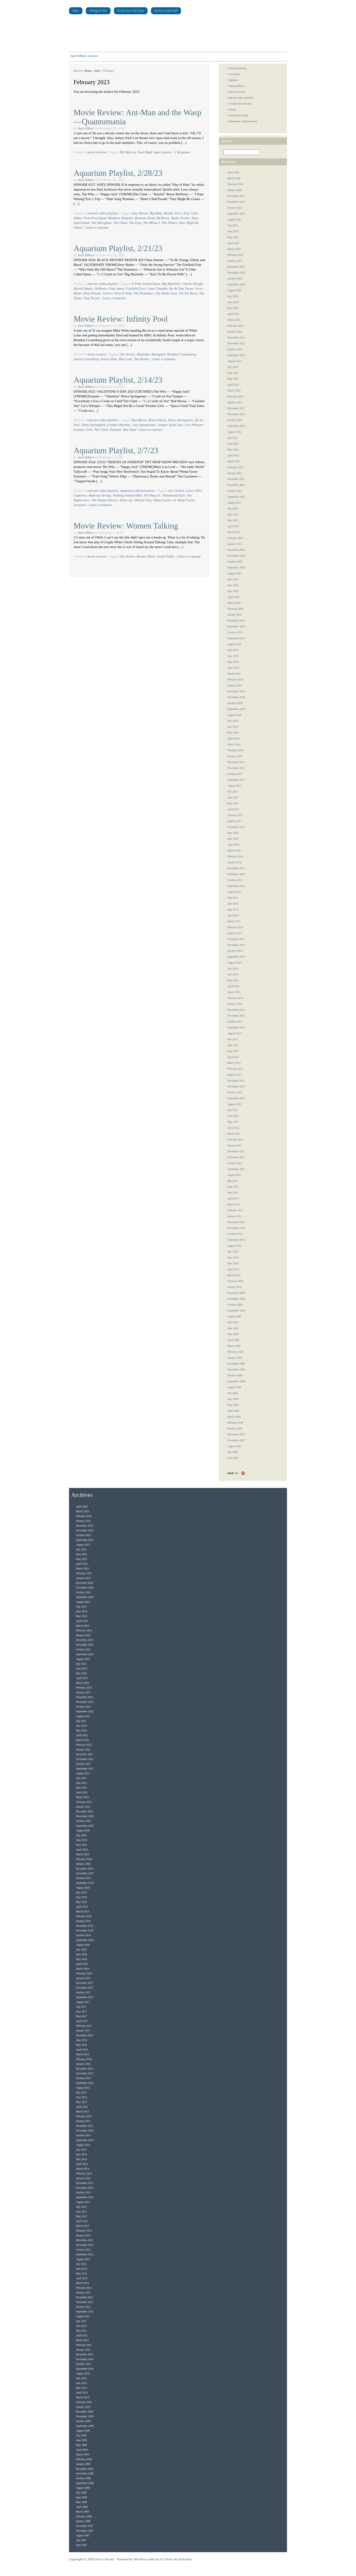 The height and width of the screenshot is (2576, 356). Describe the element at coordinates (234, 880) in the screenshot. I see `October 2015` at that location.